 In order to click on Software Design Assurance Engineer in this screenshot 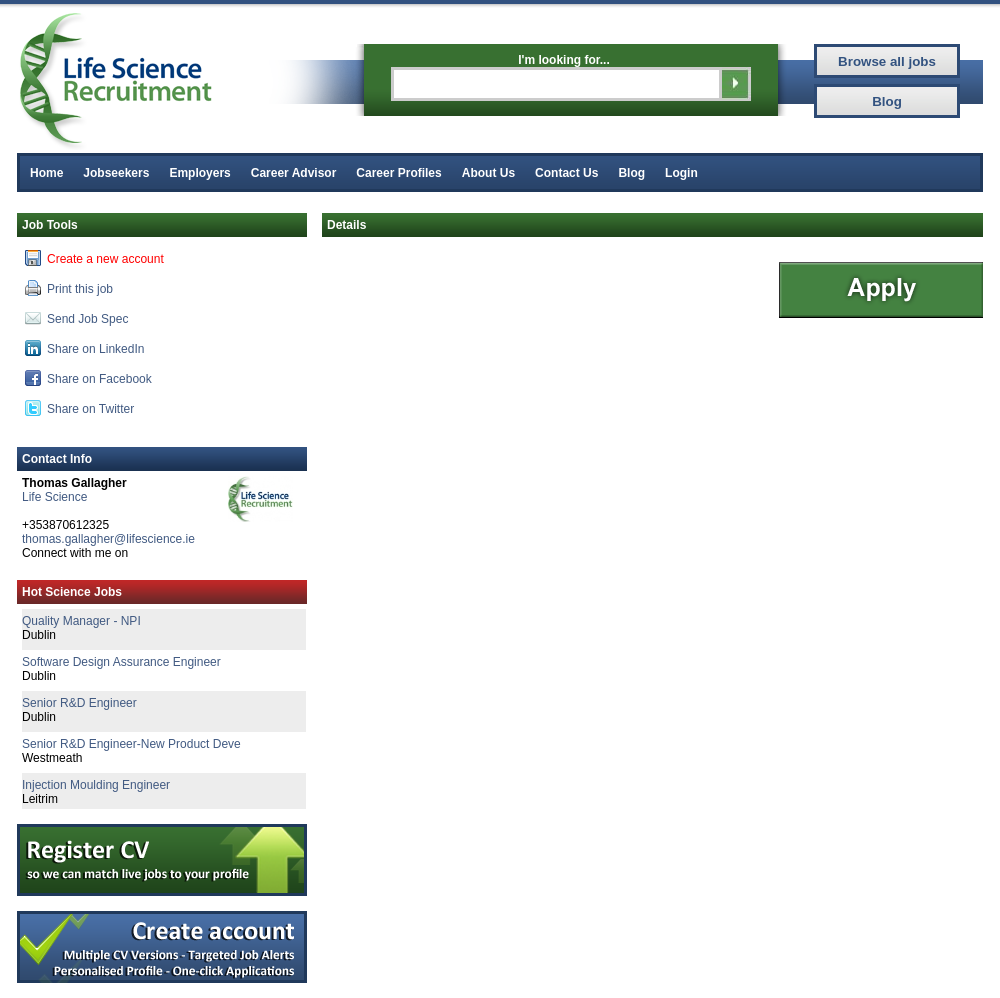, I will do `click(121, 662)`.